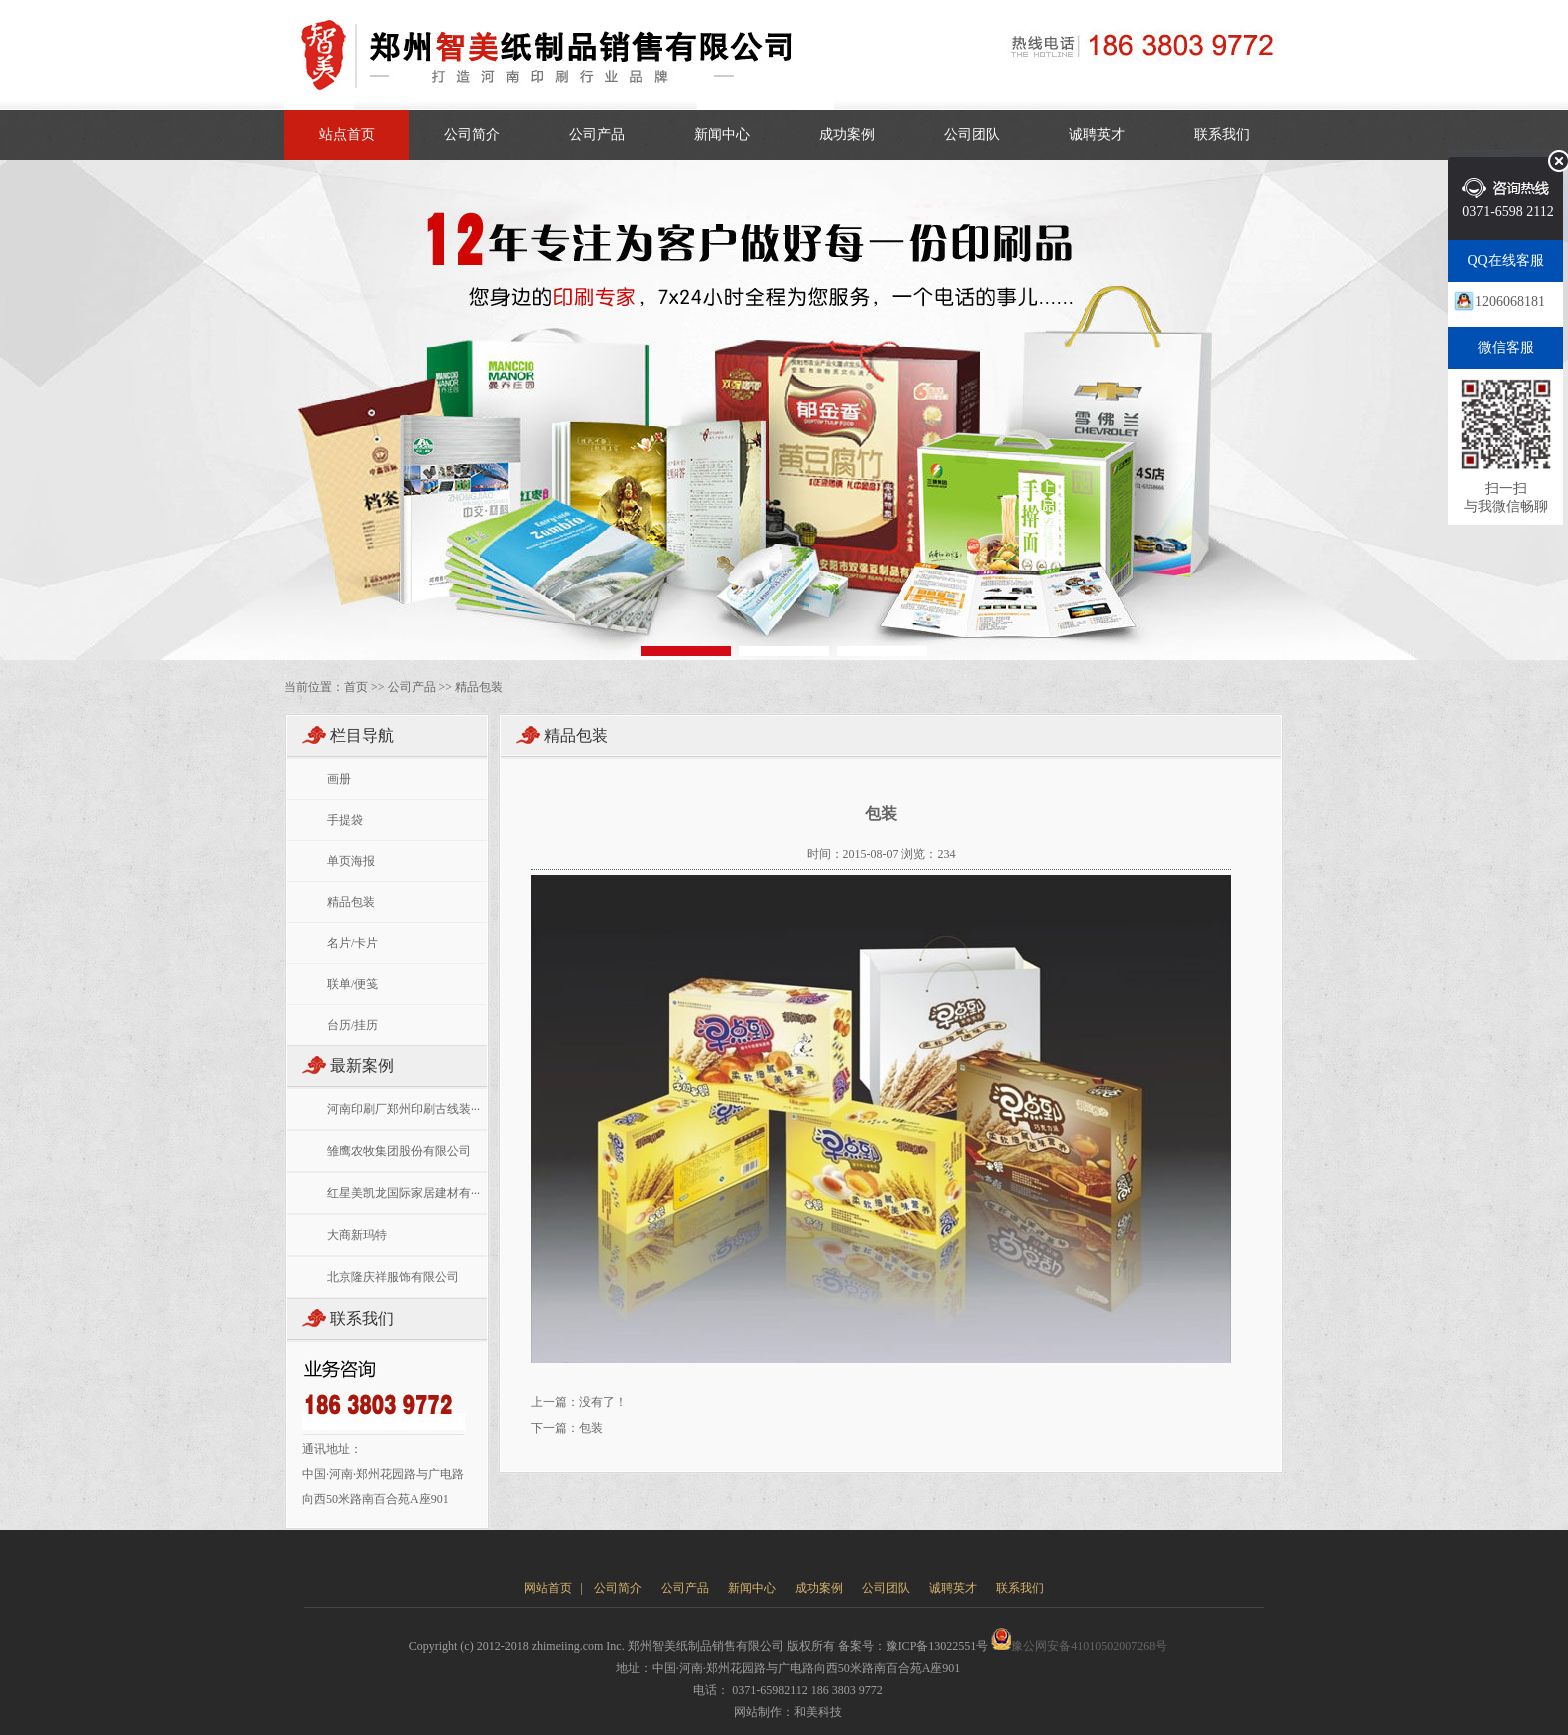 The width and height of the screenshot is (1568, 1735). I want to click on 首页, so click(356, 687).